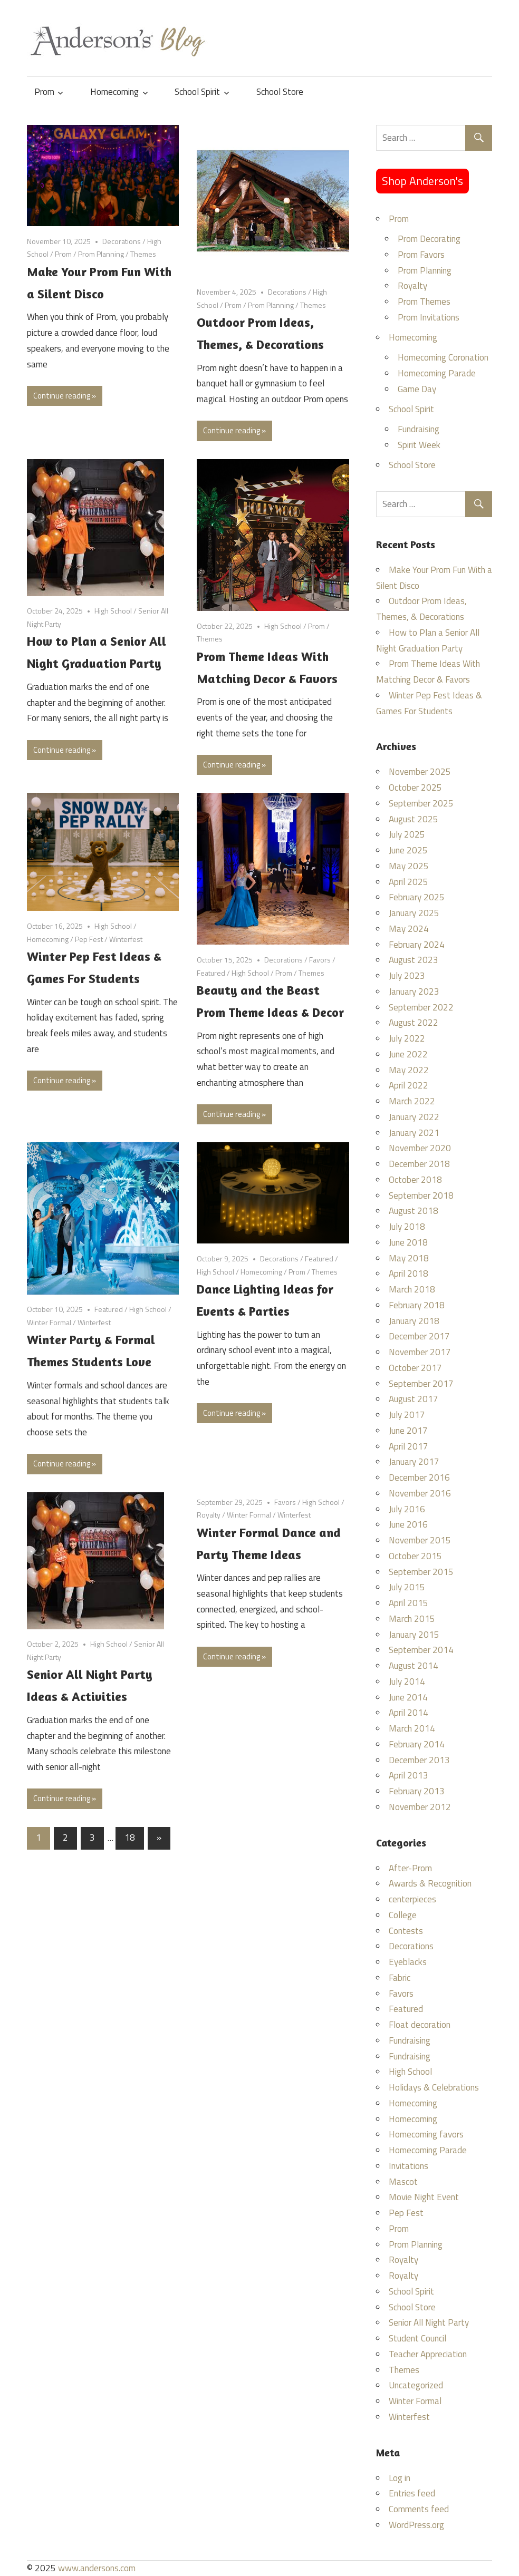  What do you see at coordinates (101, 253) in the screenshot?
I see `Prom Planning` at bounding box center [101, 253].